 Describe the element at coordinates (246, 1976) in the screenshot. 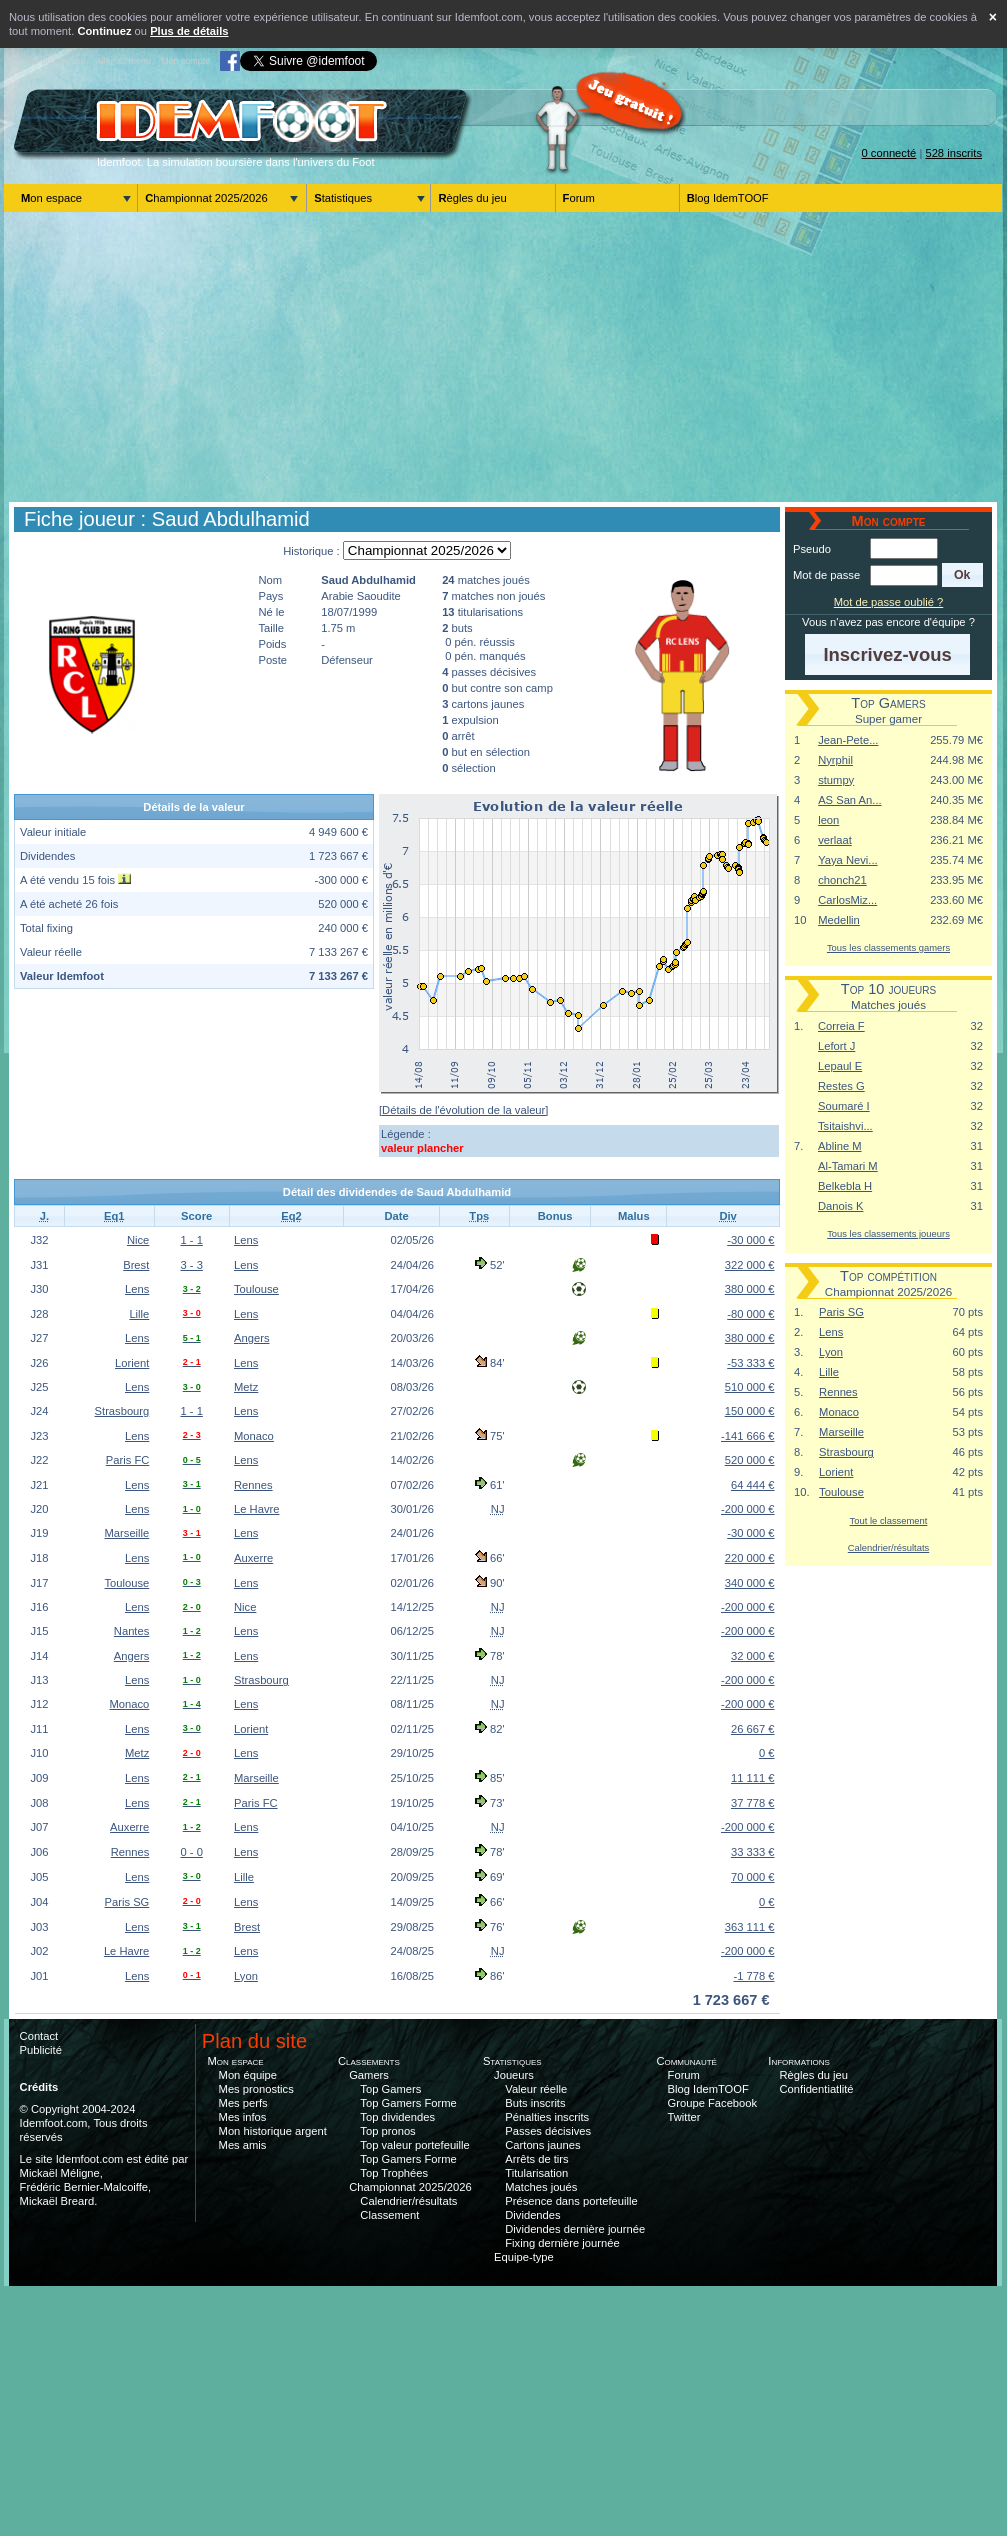

I see `Lyon` at that location.